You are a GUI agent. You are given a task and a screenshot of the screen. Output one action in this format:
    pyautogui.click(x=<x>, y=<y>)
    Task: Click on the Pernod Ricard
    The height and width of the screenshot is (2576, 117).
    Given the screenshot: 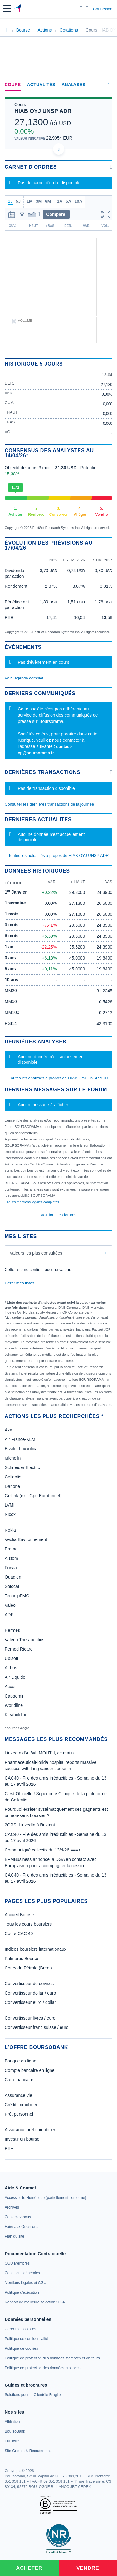 What is the action you would take?
    pyautogui.click(x=19, y=1649)
    